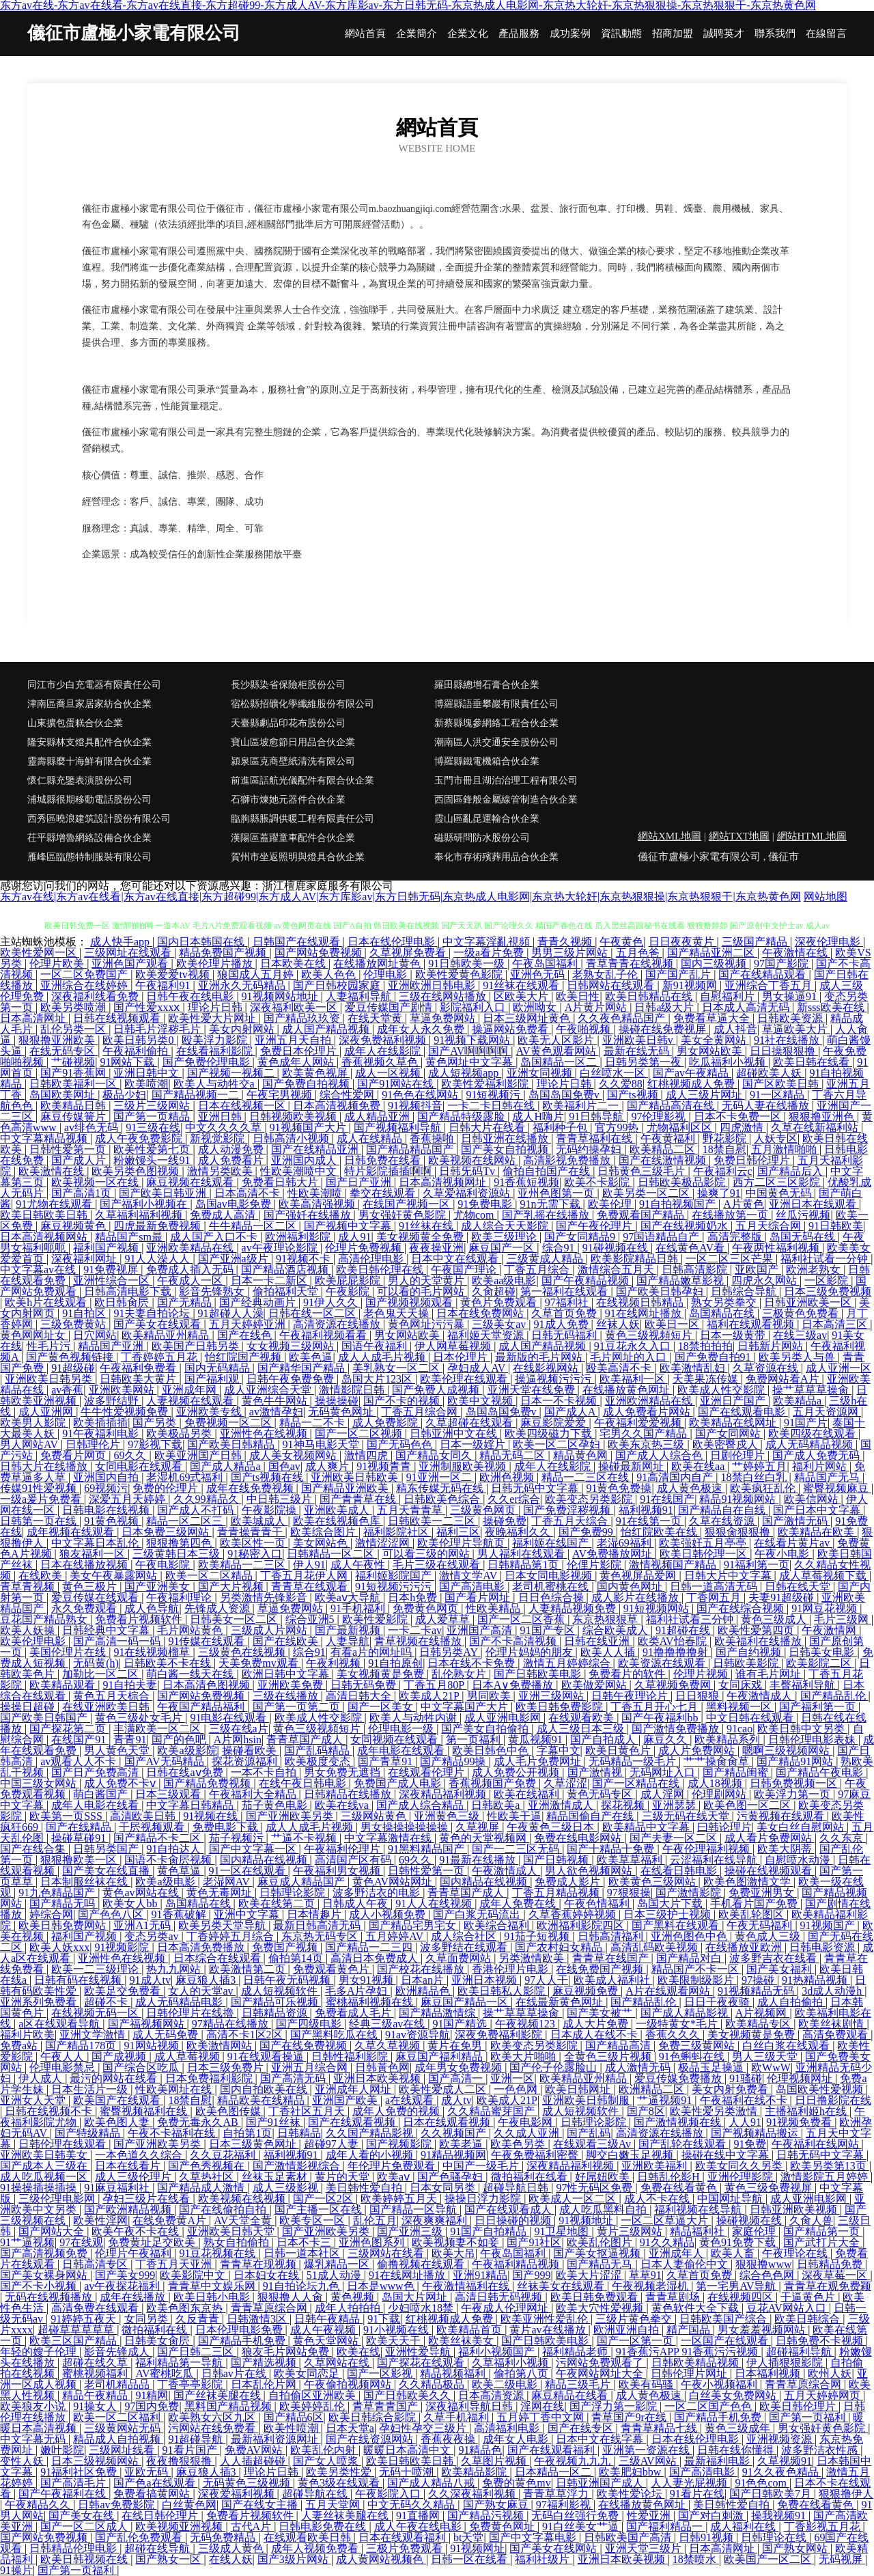 The height and width of the screenshot is (2576, 874). I want to click on 欧类AV怡春院, so click(673, 1641).